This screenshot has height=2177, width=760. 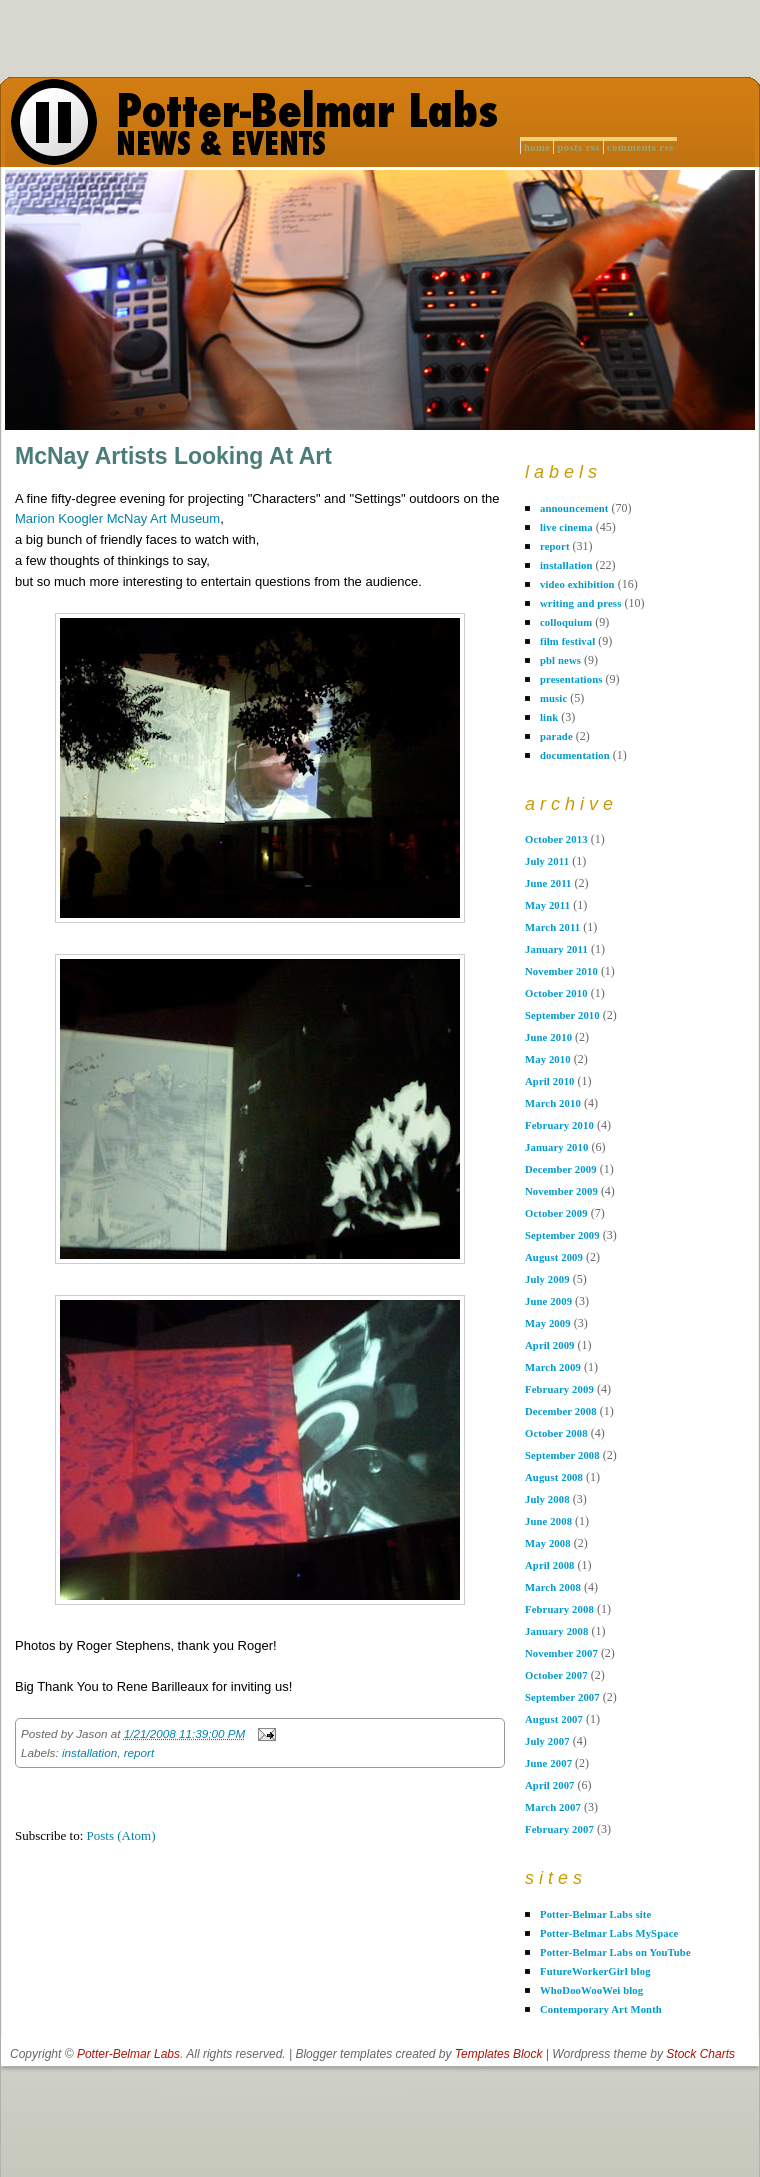 I want to click on installation, so click(x=89, y=1752).